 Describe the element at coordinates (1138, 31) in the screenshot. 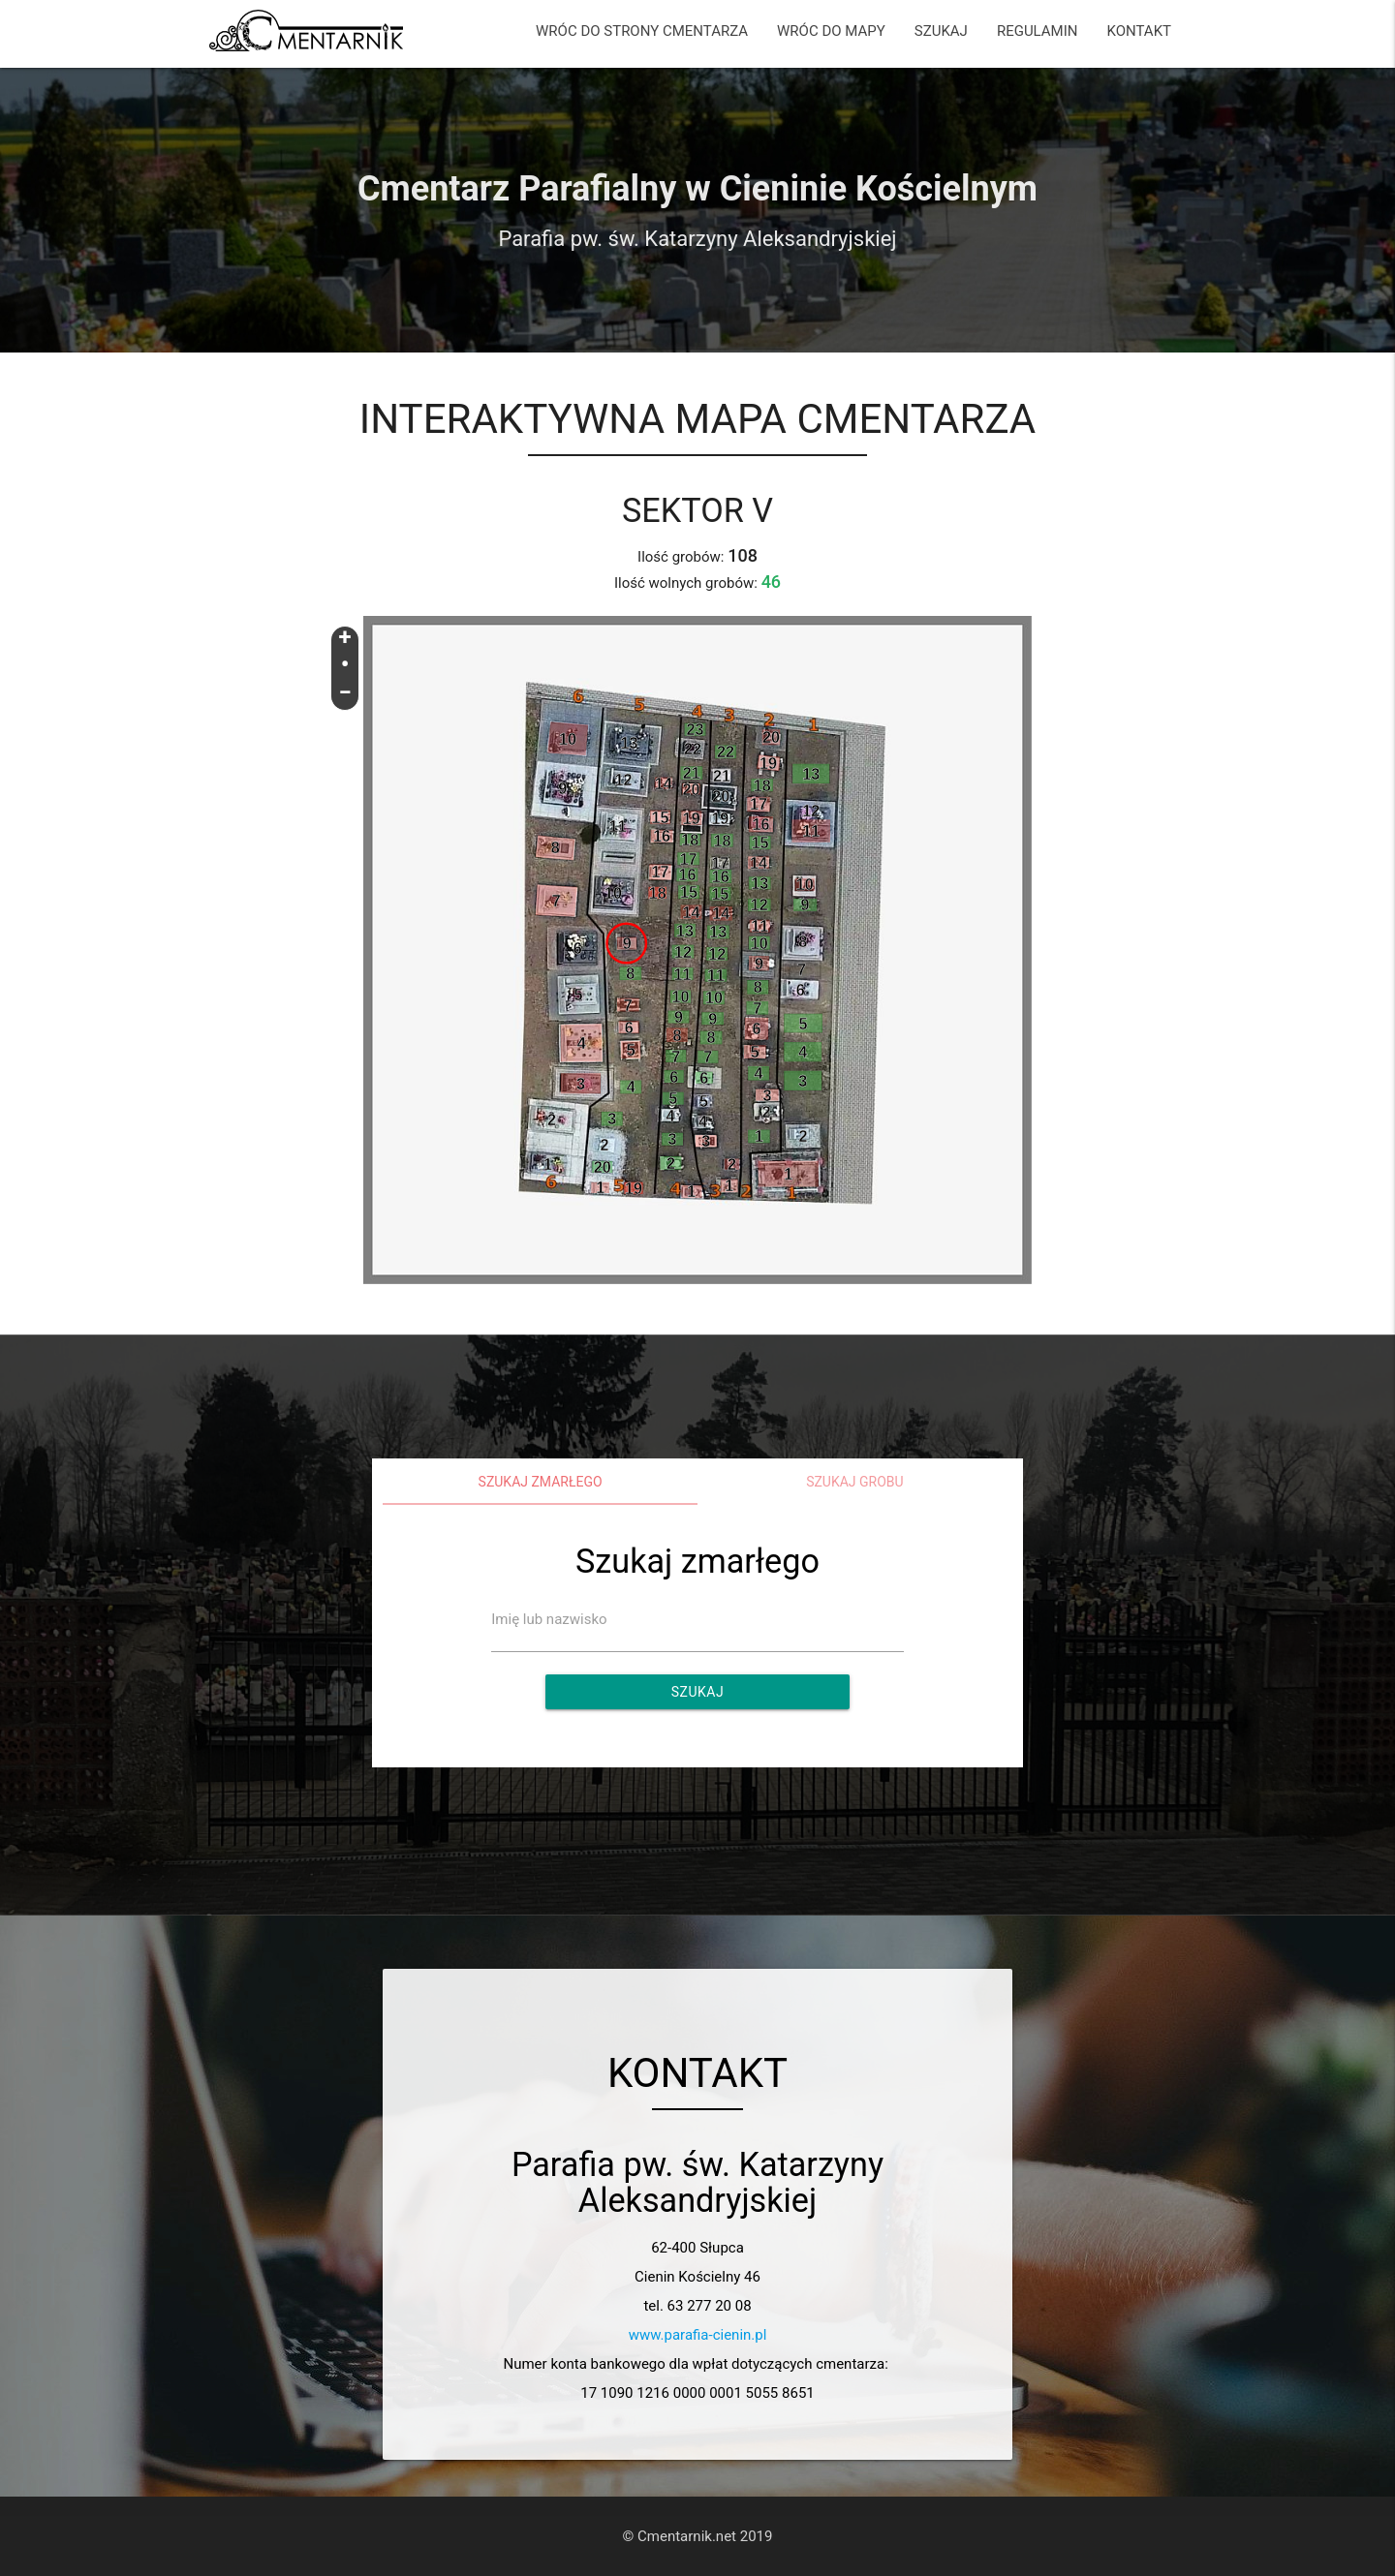

I see `KONTAKT` at that location.